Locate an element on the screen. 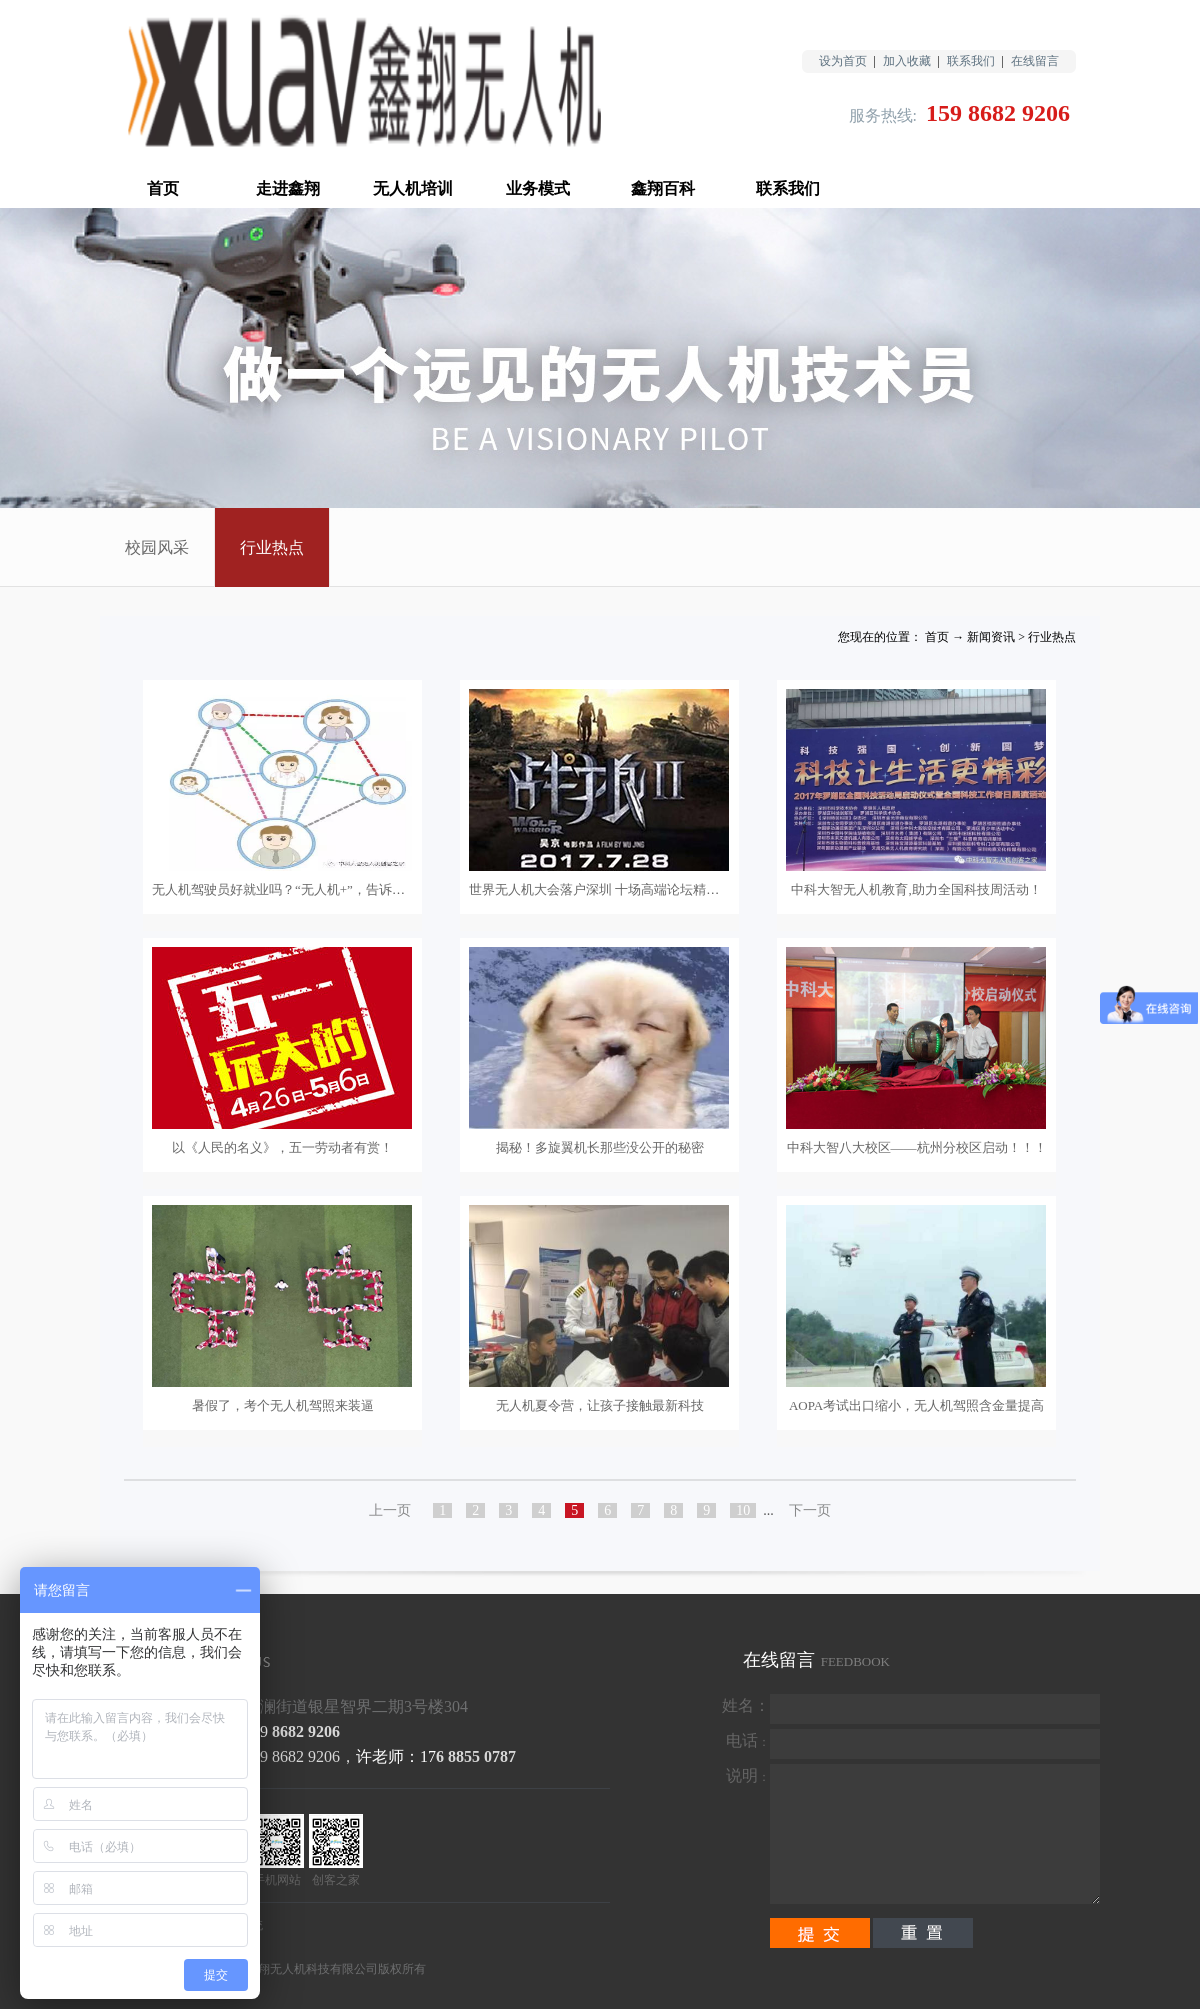 Image resolution: width=1200 pixels, height=2009 pixels. 首页 is located at coordinates (163, 188).